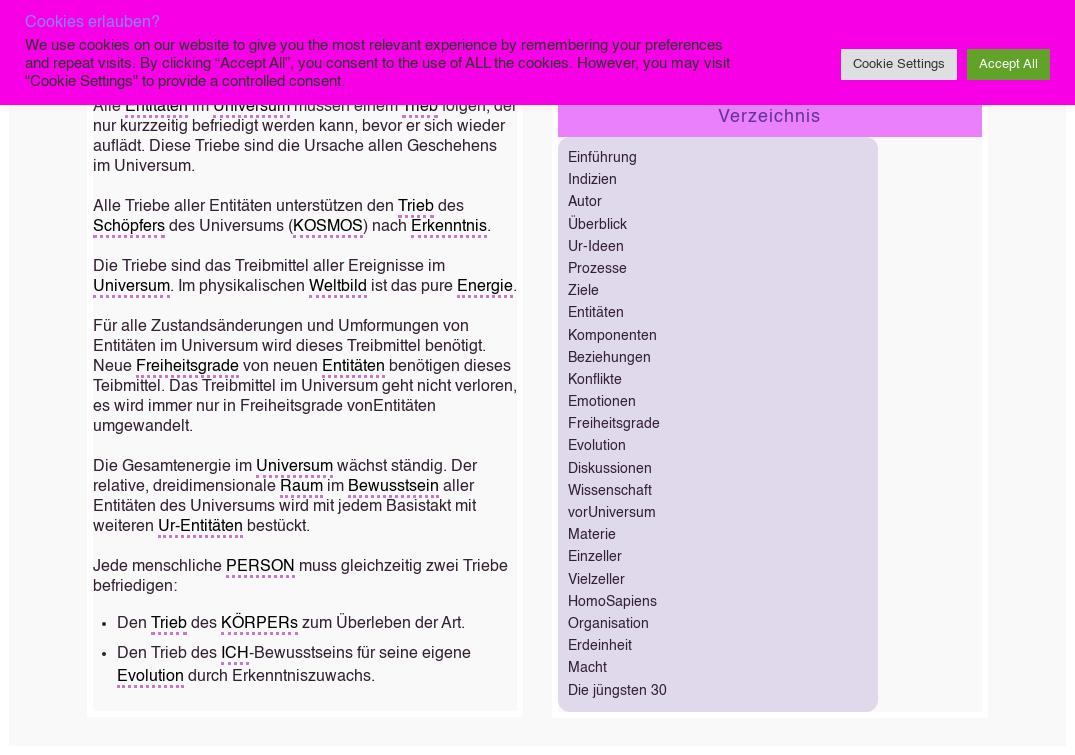 Image resolution: width=1075 pixels, height=755 pixels. Describe the element at coordinates (156, 107) in the screenshot. I see `Entitäten` at that location.